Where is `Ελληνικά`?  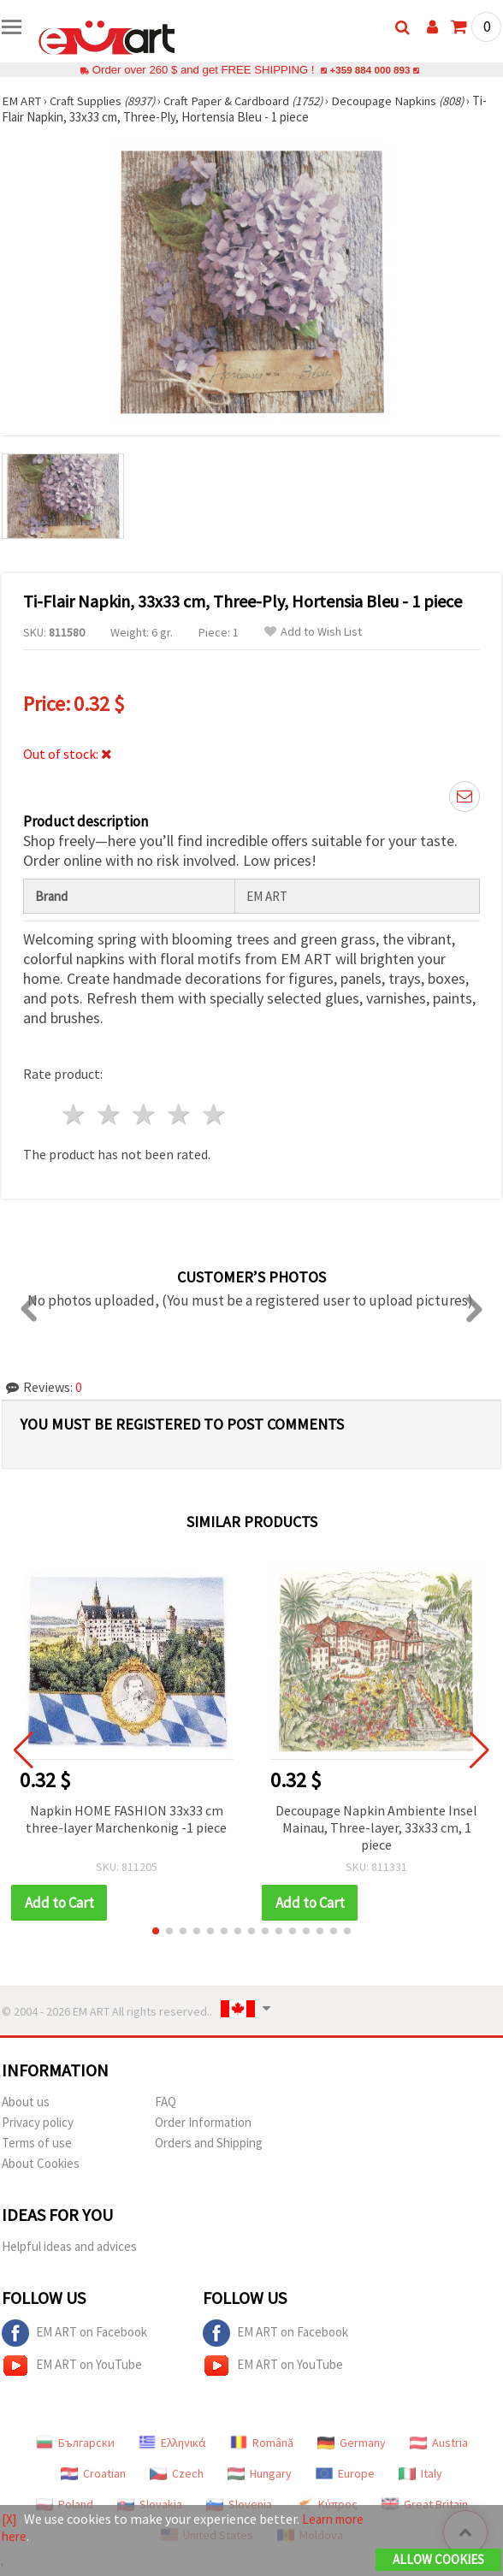
Ελληνικά is located at coordinates (172, 2442).